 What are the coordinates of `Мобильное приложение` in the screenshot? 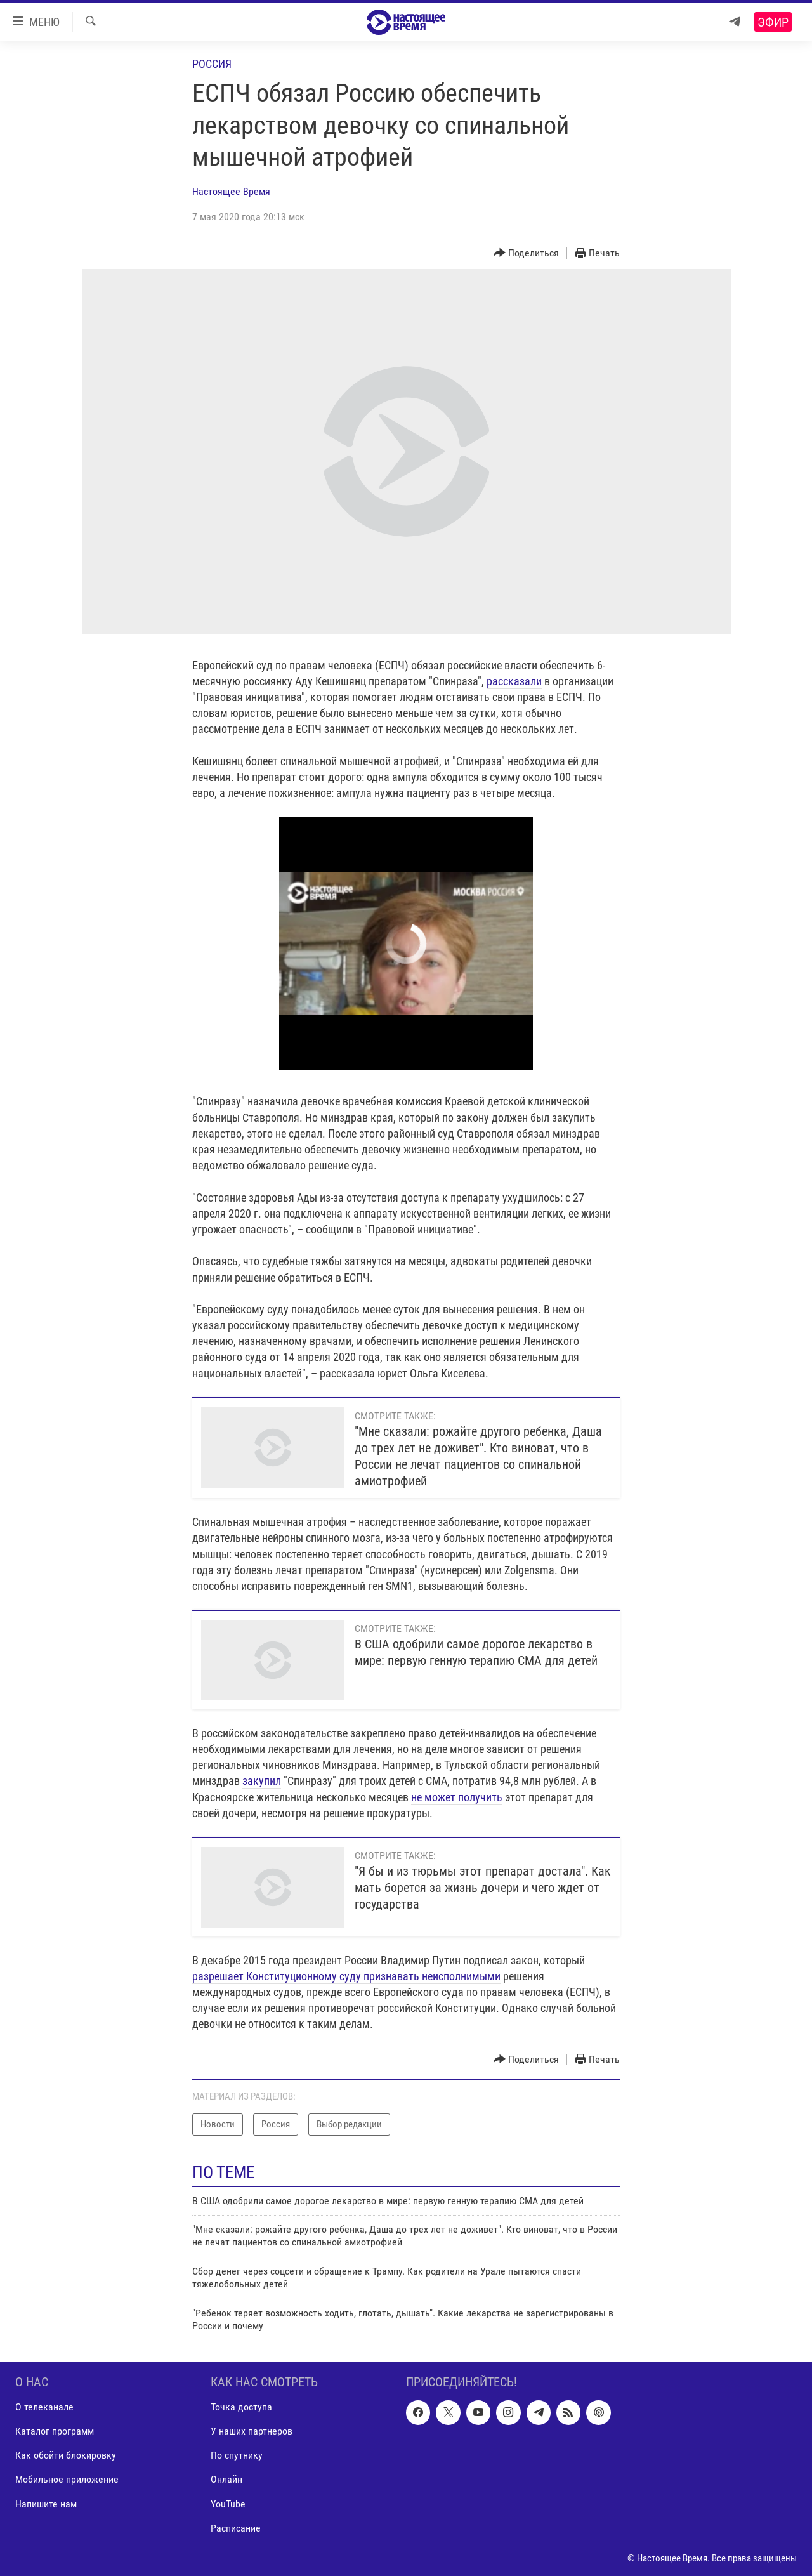 It's located at (67, 2480).